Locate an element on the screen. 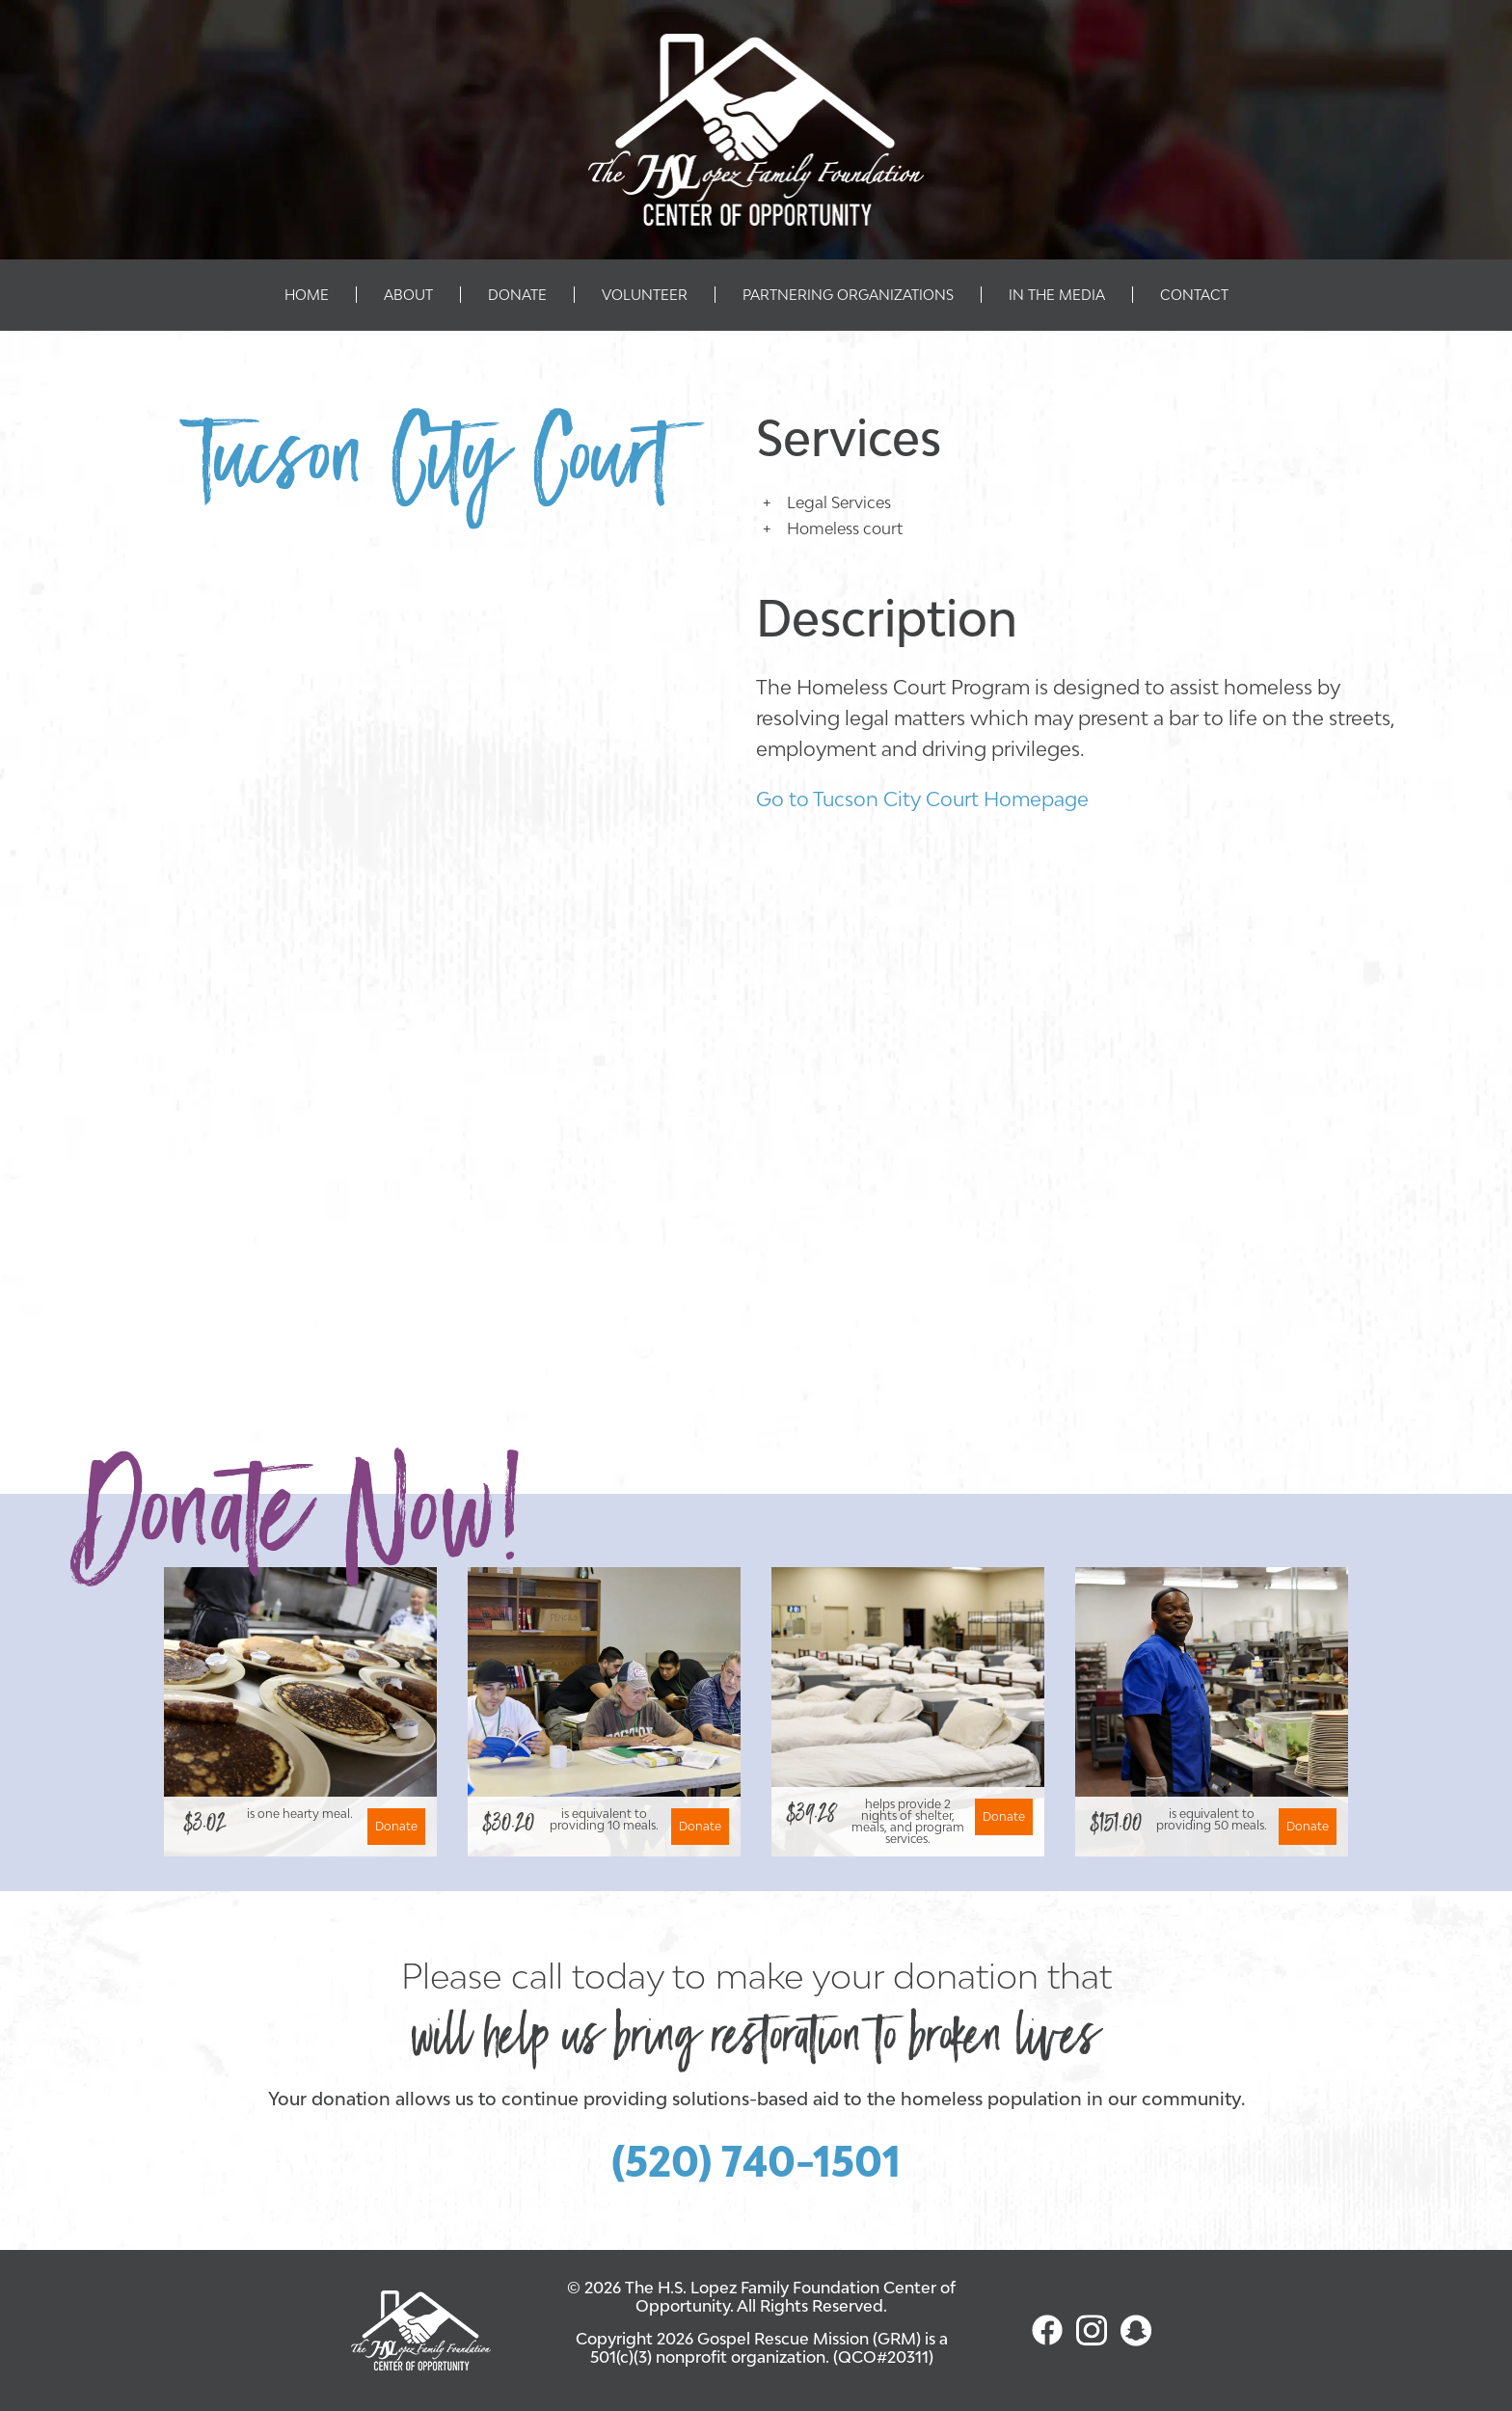 The image size is (1512, 2411). Partnering Organizations is located at coordinates (848, 294).